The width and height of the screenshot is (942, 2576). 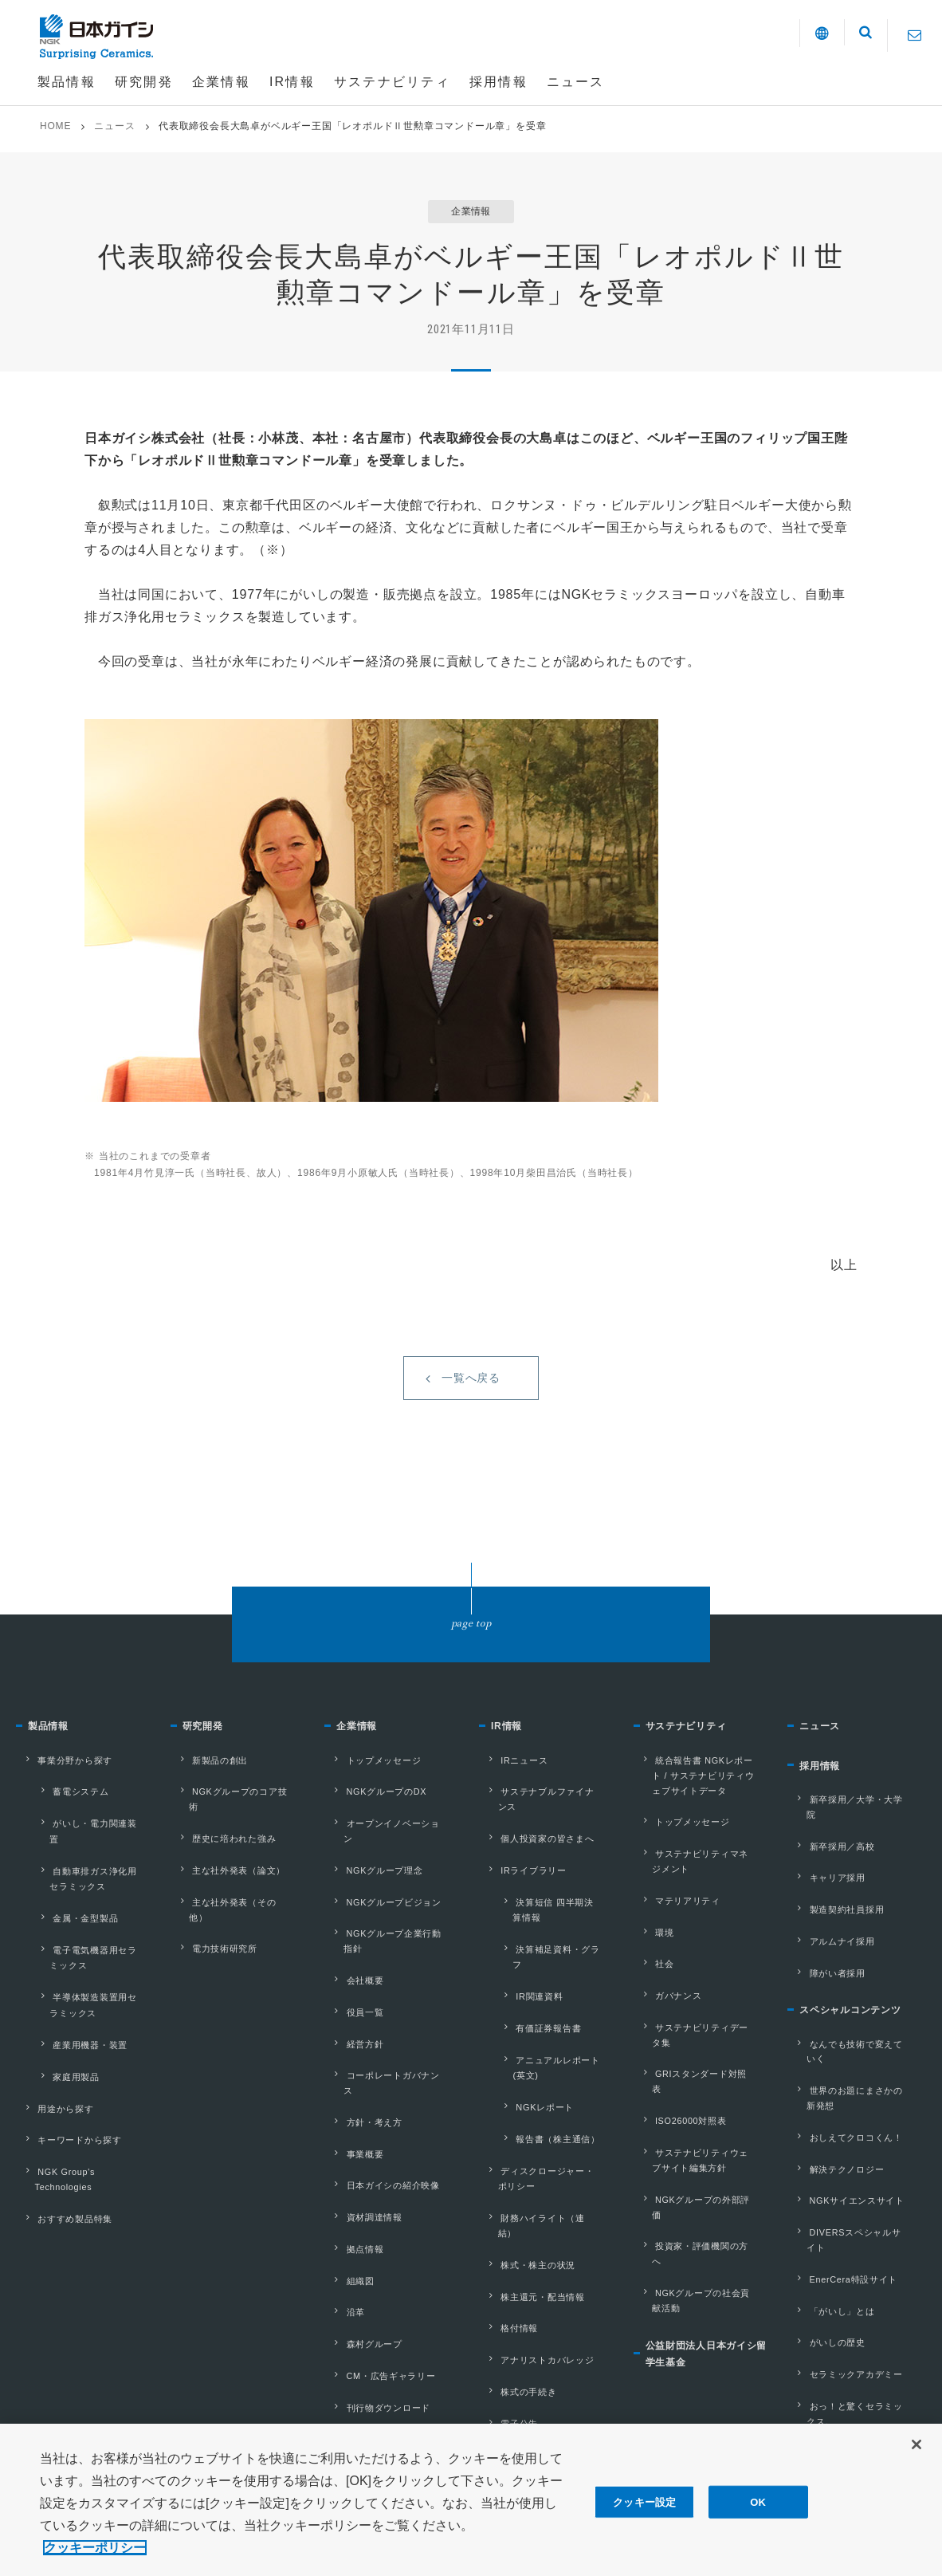 I want to click on サステナビリティ, so click(x=696, y=1765).